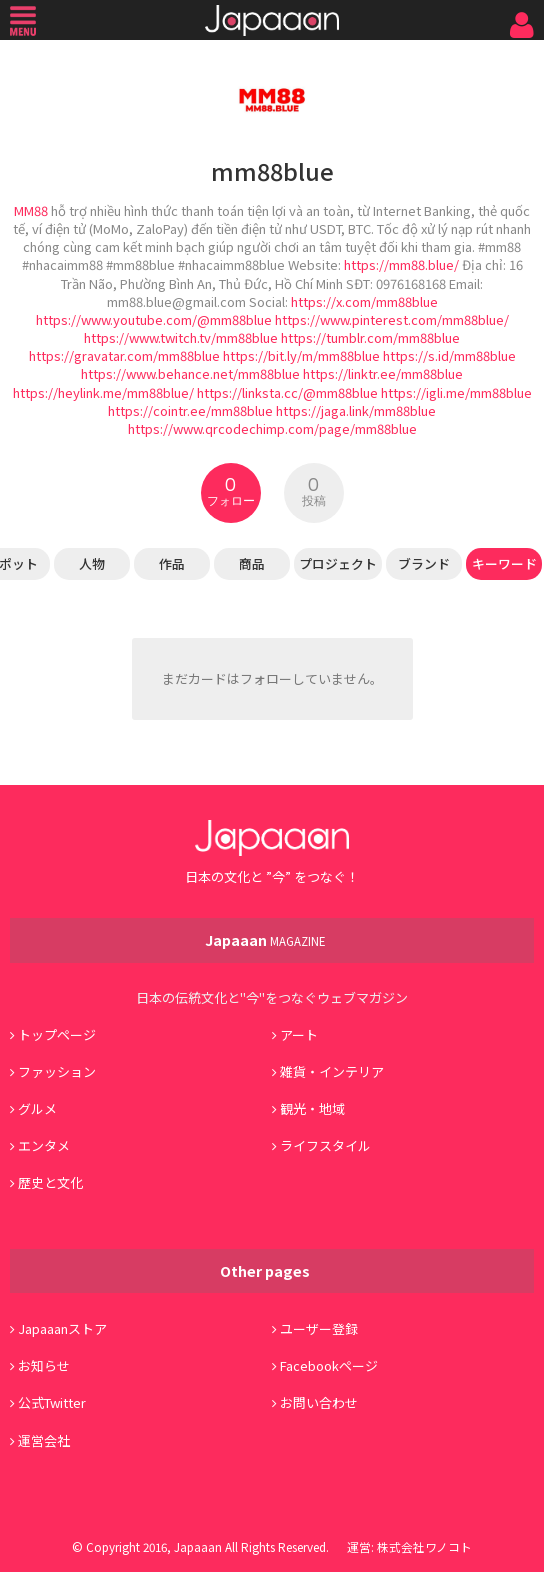  Describe the element at coordinates (44, 1440) in the screenshot. I see `運営会社` at that location.